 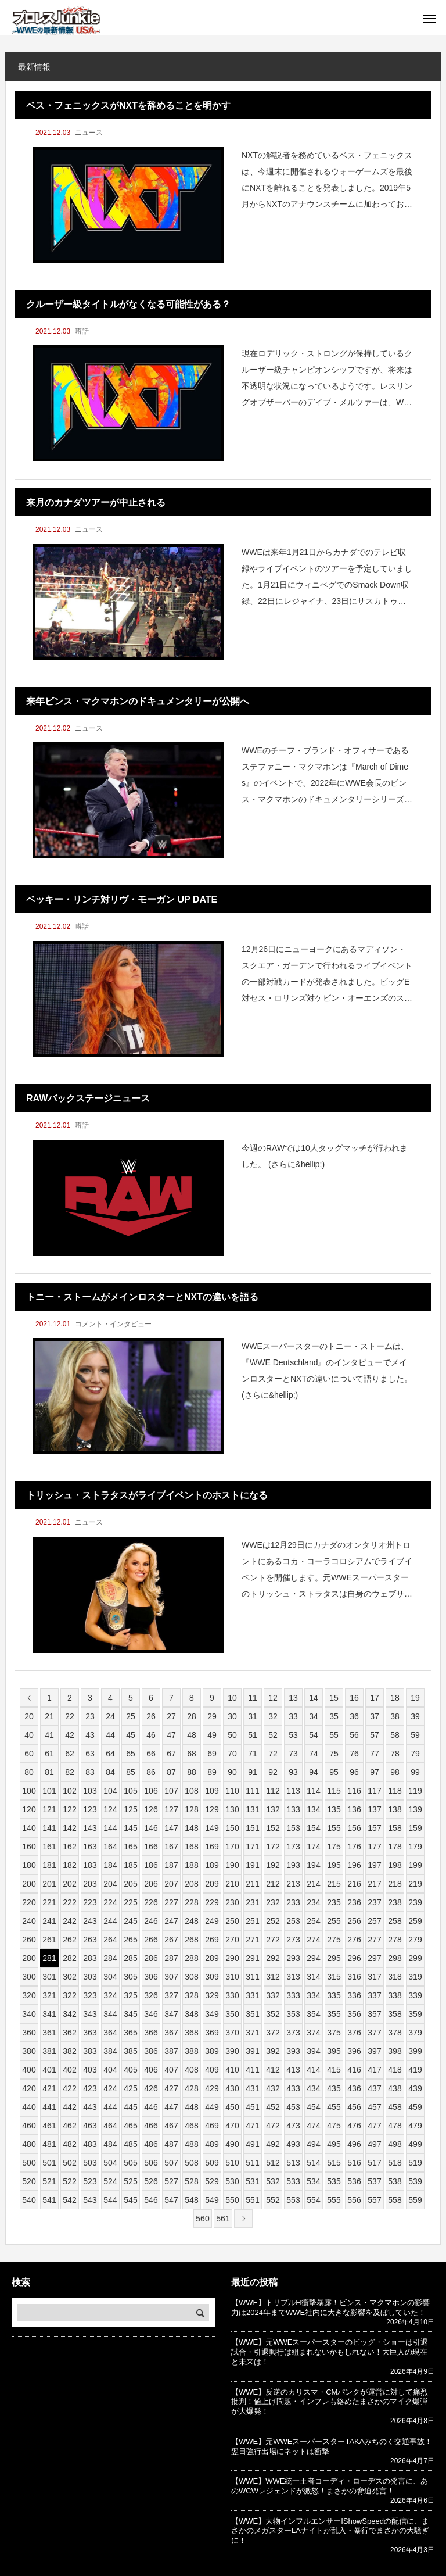 I want to click on 377, so click(x=374, y=2032).